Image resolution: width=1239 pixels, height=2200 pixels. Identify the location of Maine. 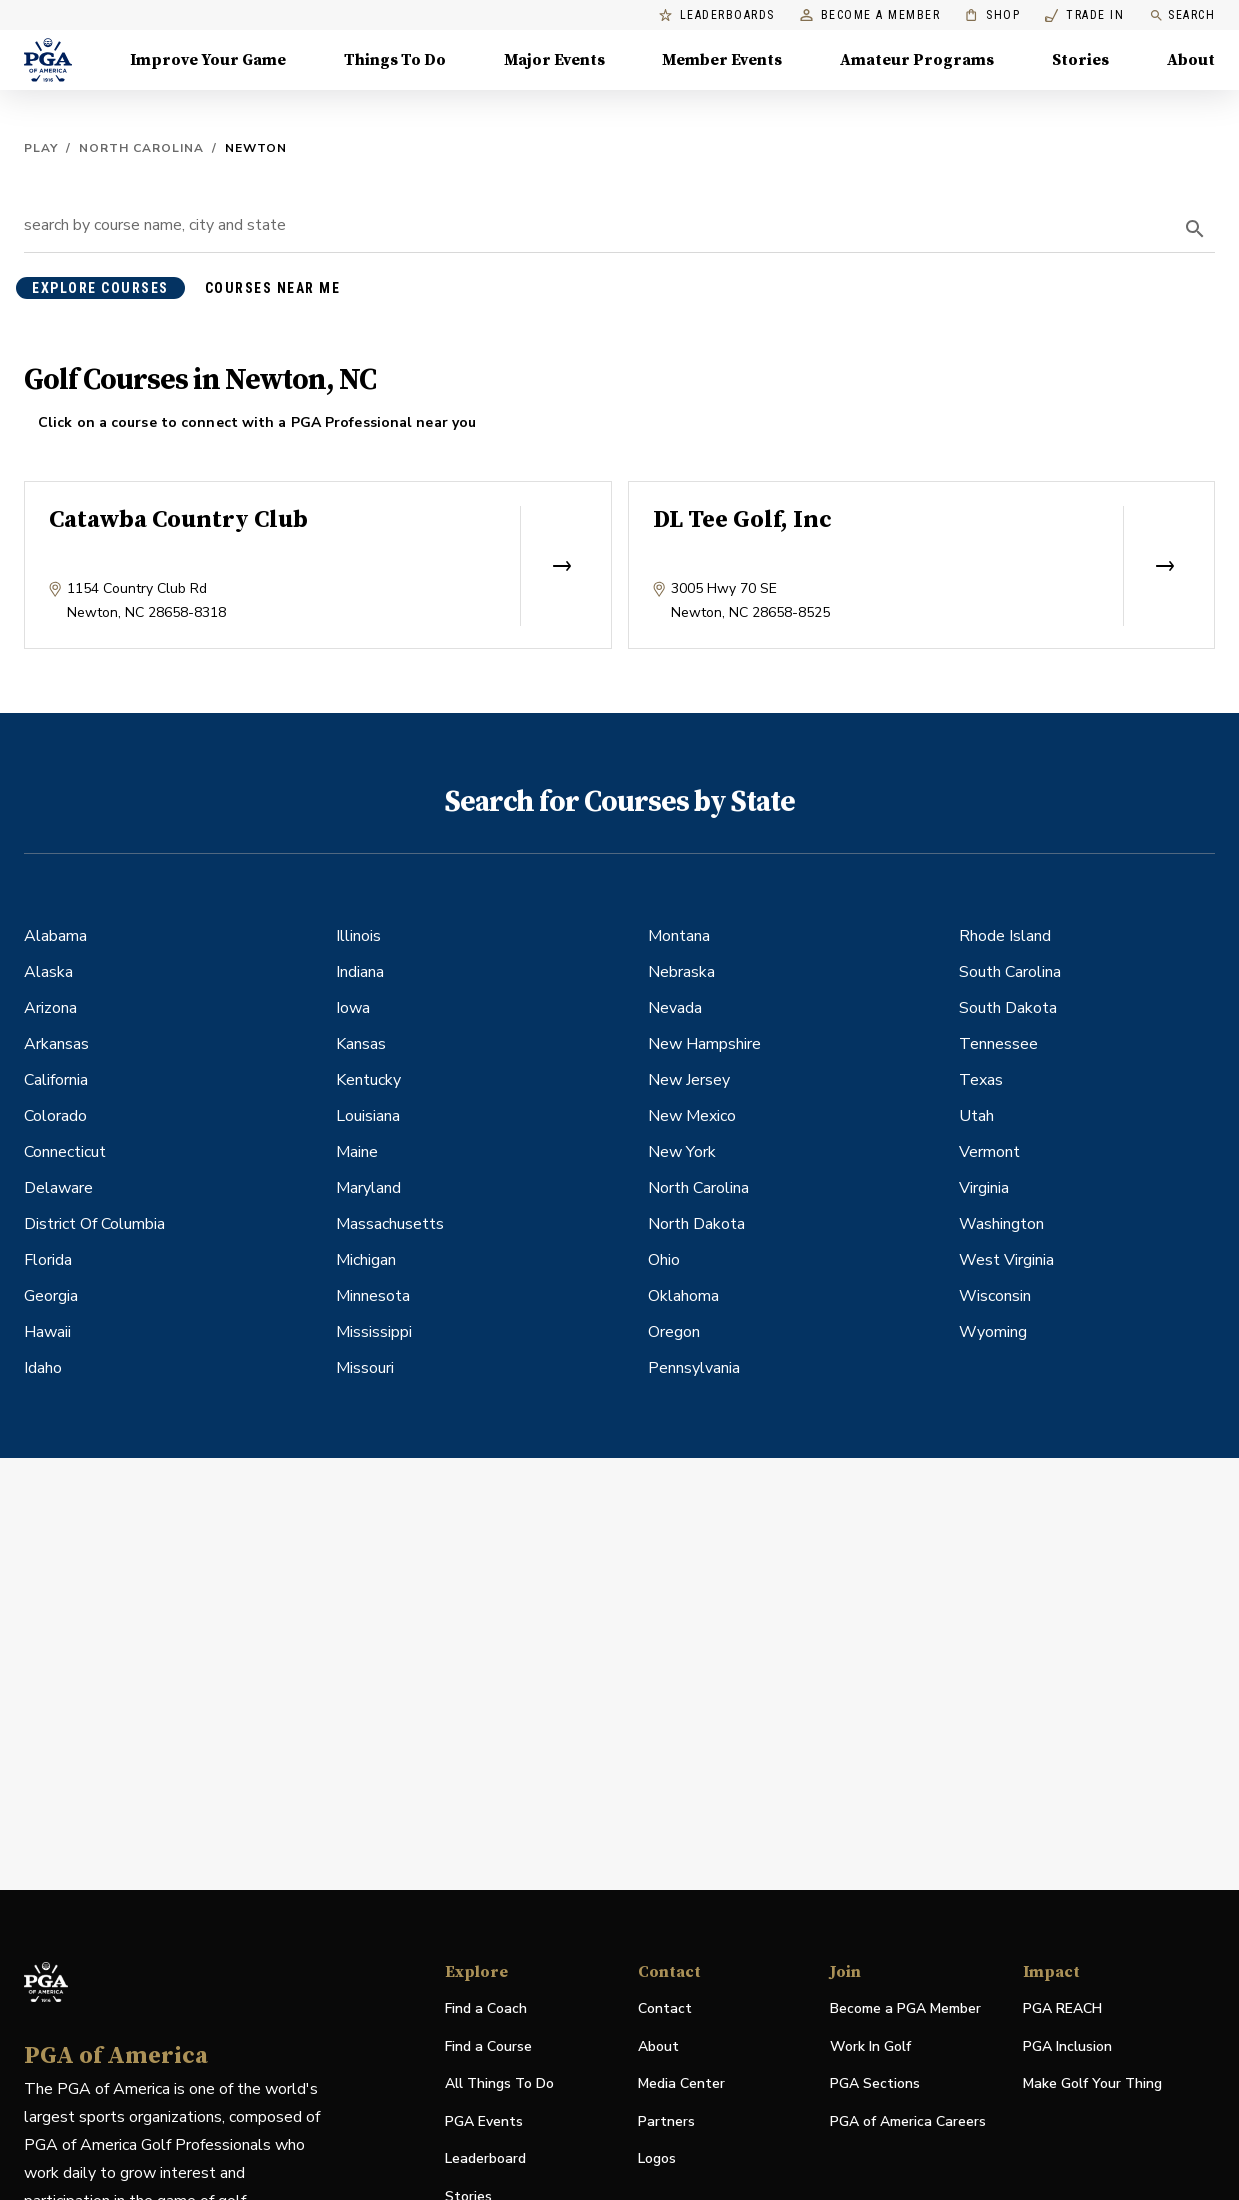
(357, 1152).